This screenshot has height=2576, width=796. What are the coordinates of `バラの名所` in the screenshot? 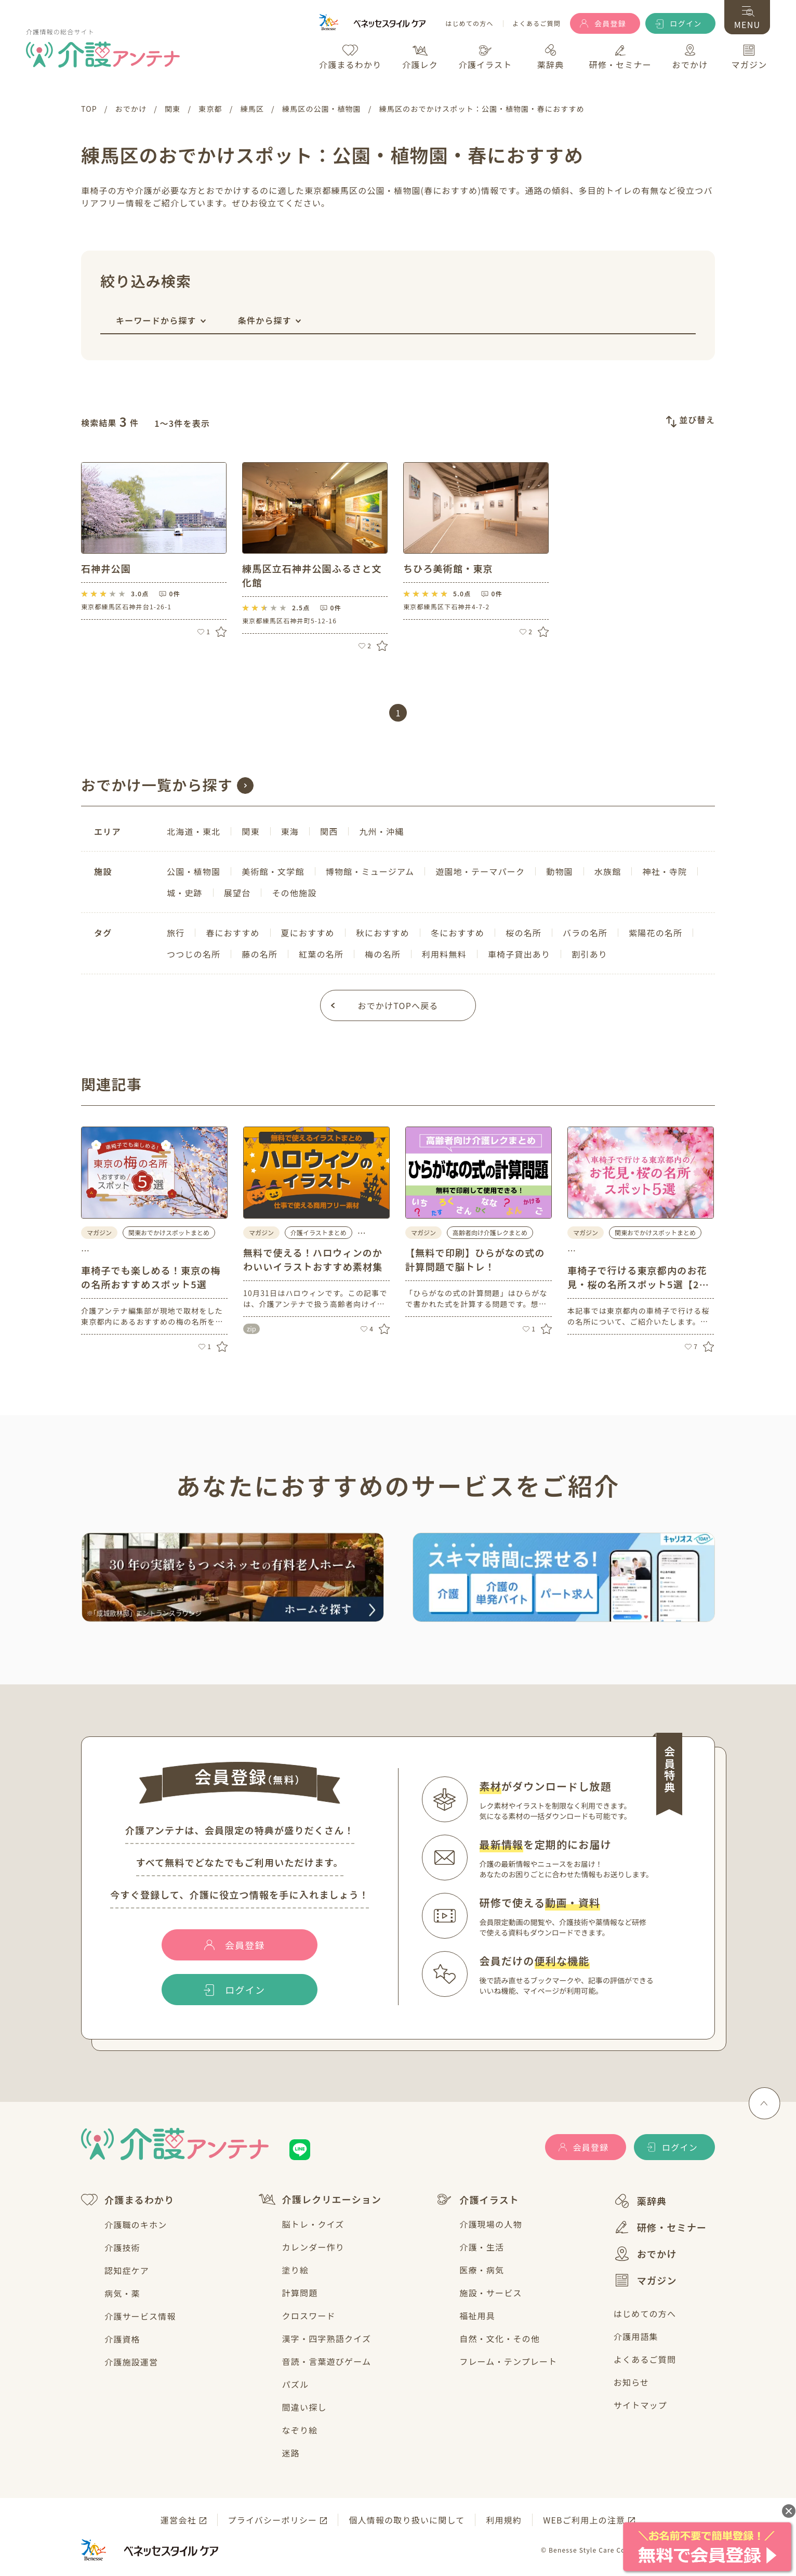 It's located at (585, 932).